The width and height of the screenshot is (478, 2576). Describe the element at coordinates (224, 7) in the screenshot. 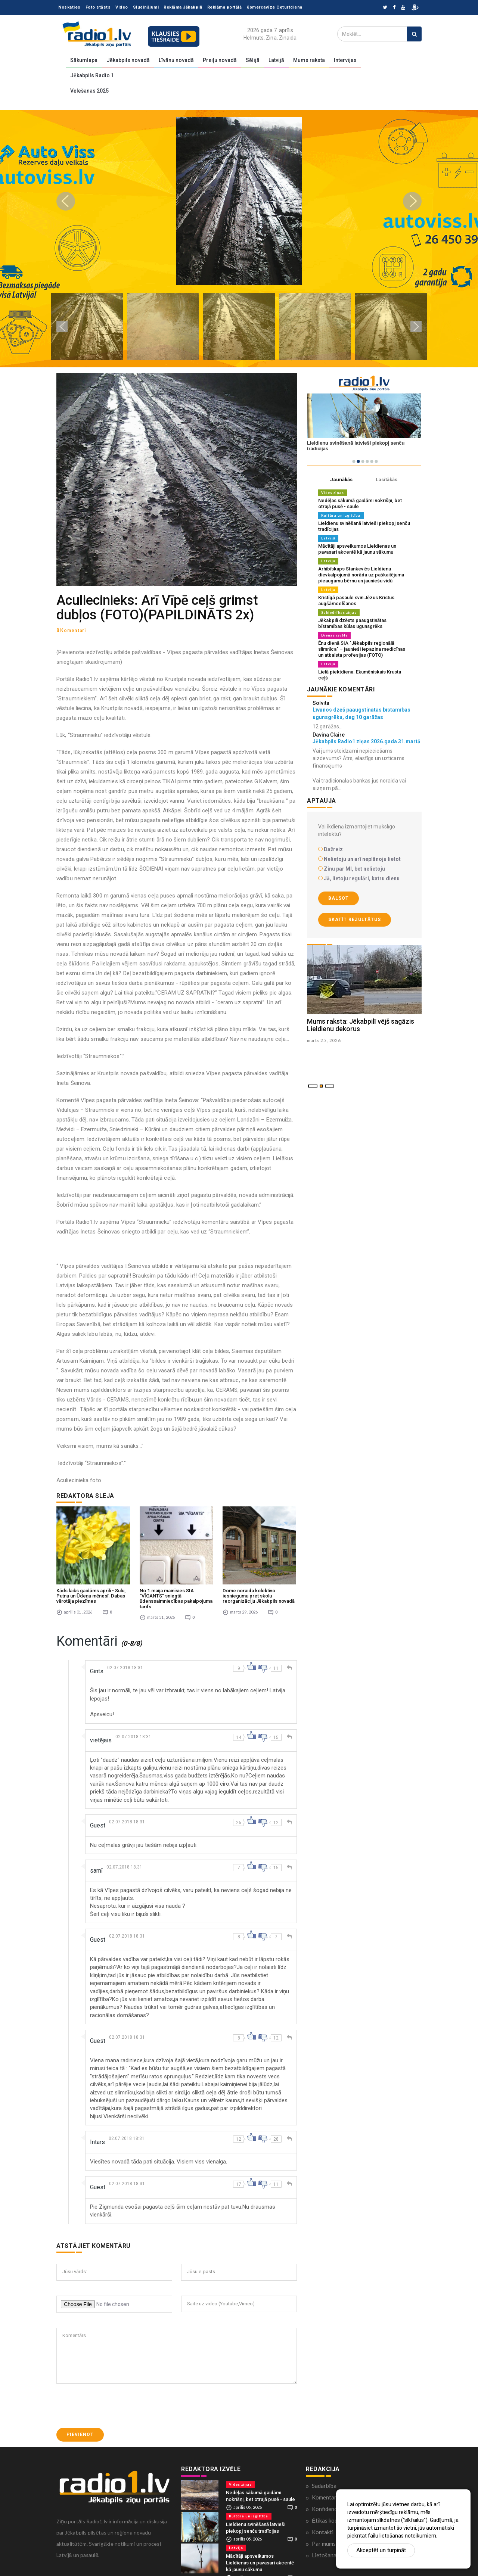

I see `Reklāma portālā` at that location.